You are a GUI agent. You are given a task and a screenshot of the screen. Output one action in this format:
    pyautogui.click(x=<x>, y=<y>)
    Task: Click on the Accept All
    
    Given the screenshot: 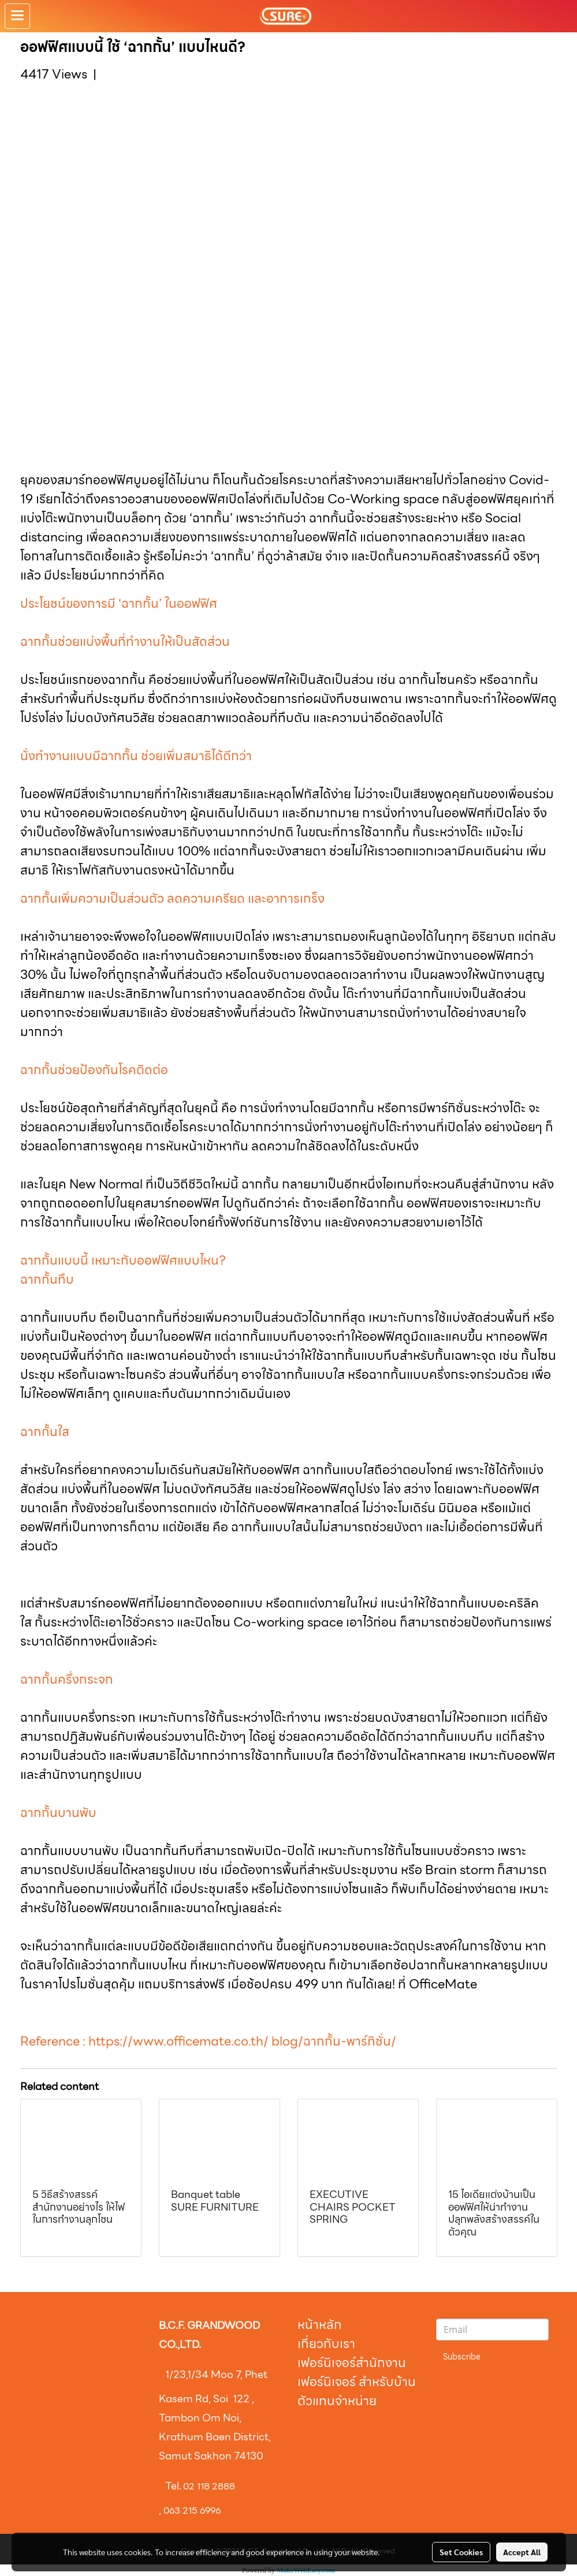 What is the action you would take?
    pyautogui.click(x=522, y=2552)
    